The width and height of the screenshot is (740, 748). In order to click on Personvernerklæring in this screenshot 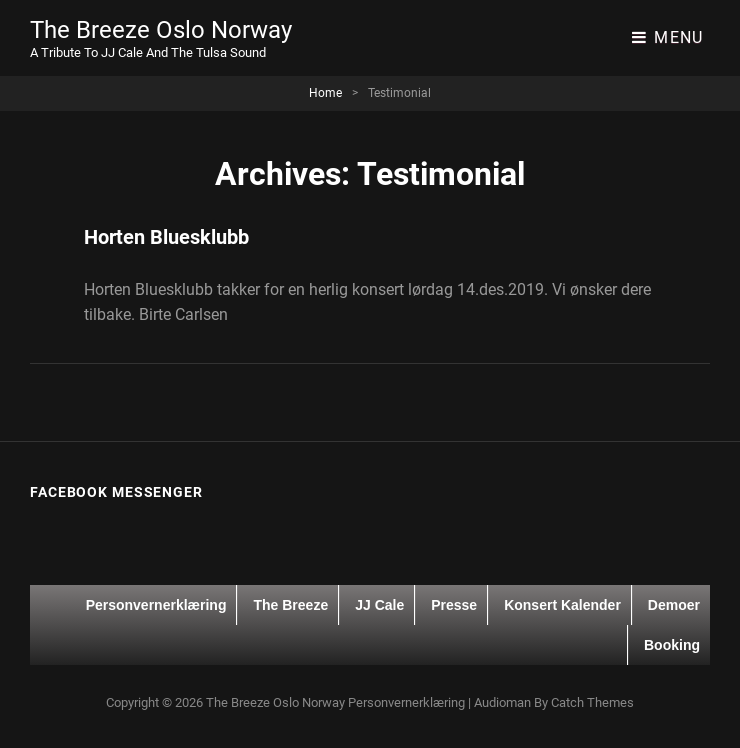, I will do `click(156, 605)`.